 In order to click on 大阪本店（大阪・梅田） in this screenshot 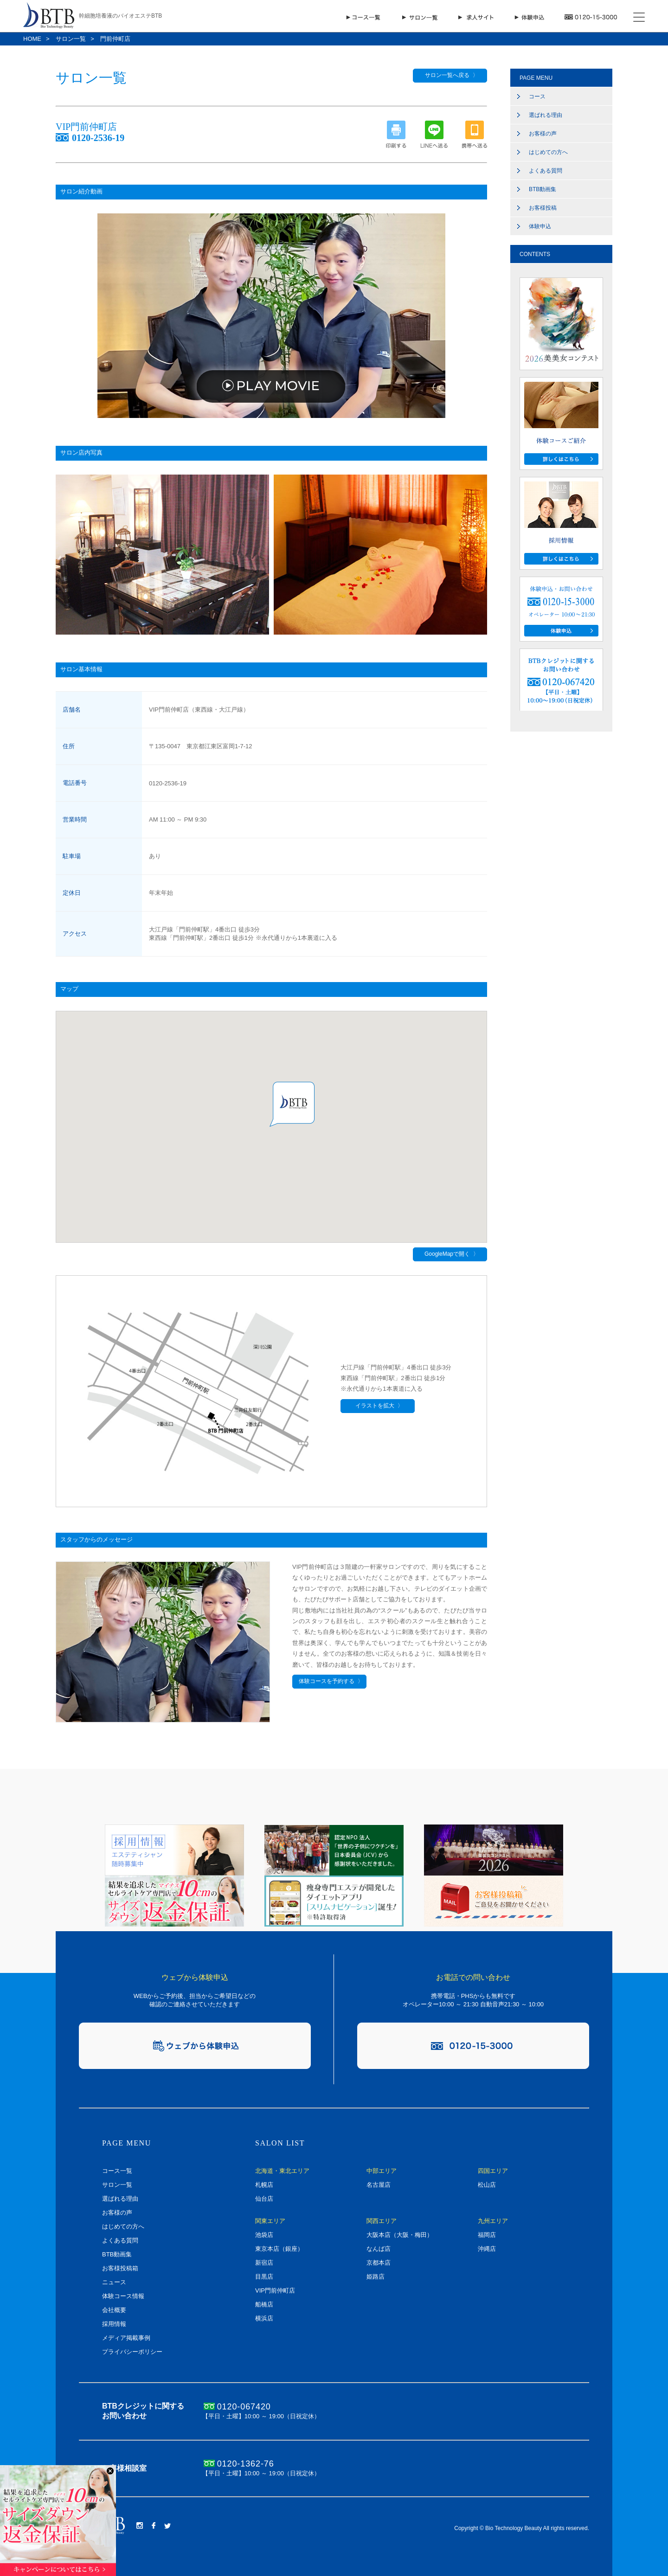, I will do `click(399, 2234)`.